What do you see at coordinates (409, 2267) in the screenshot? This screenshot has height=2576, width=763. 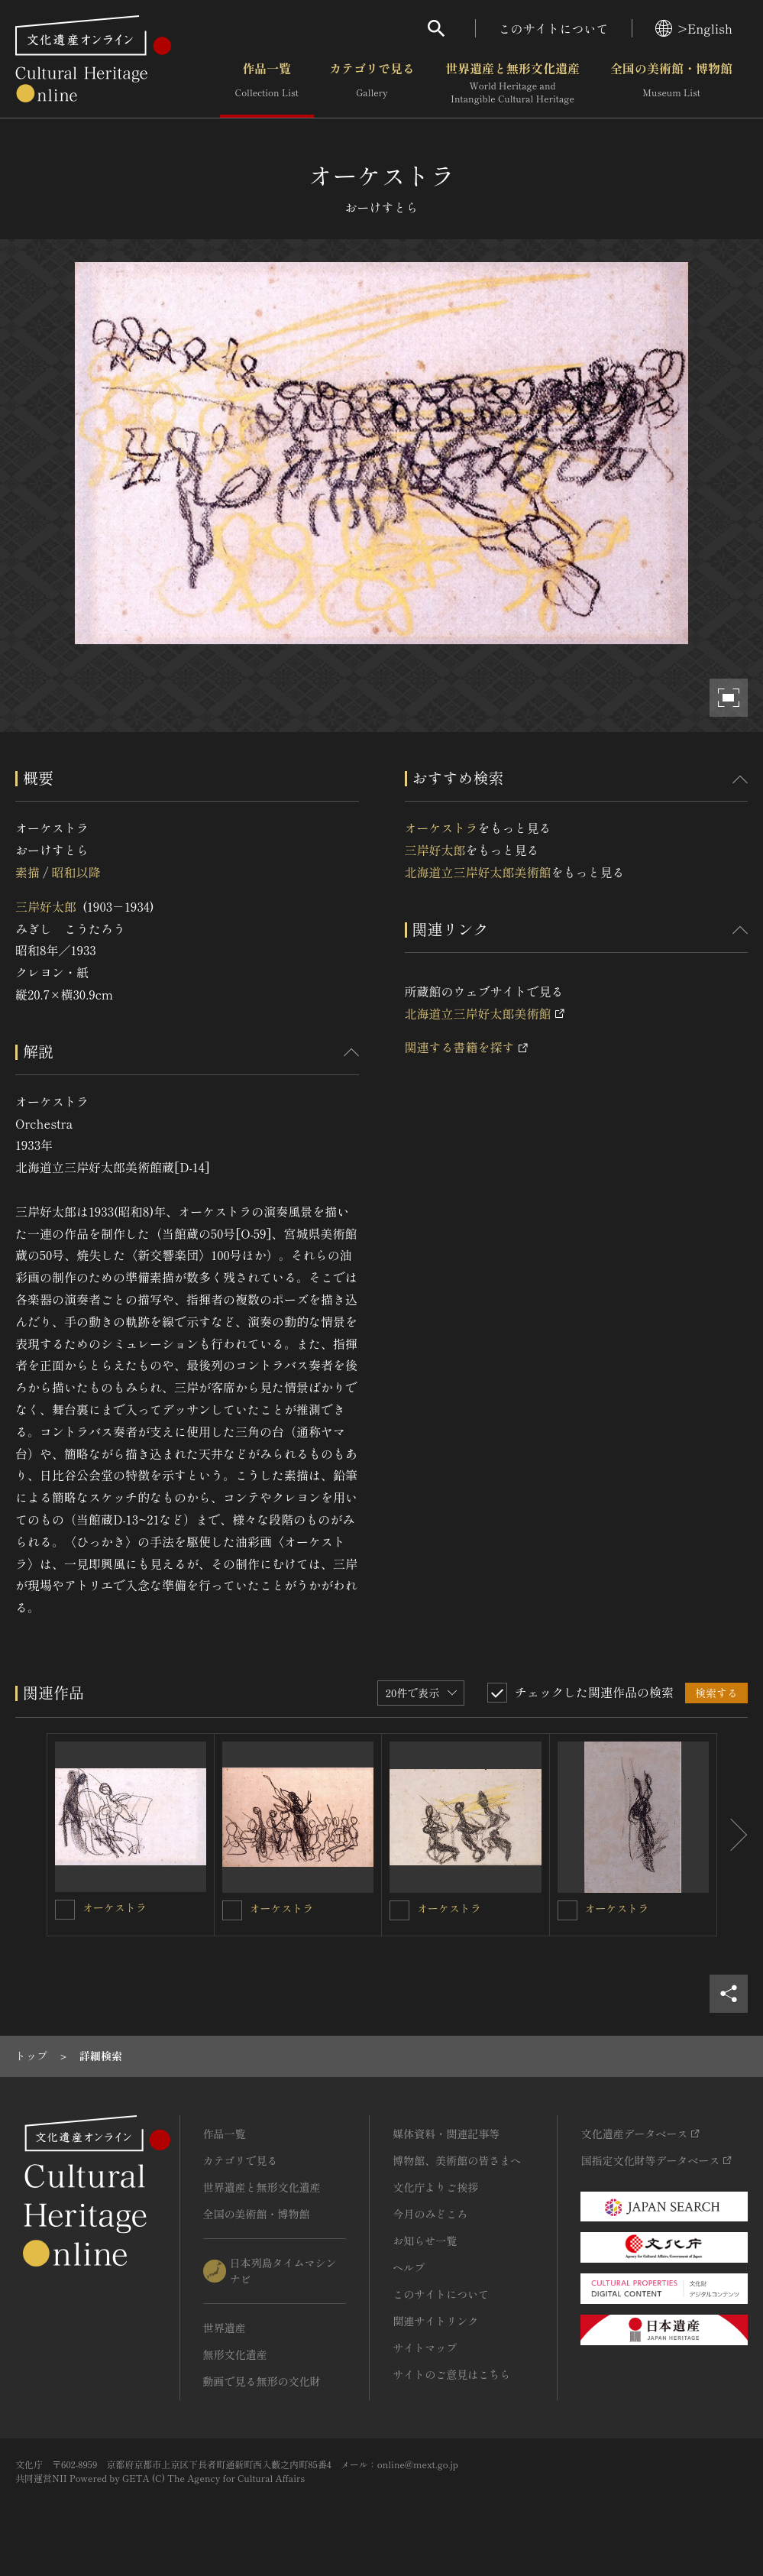 I see `ヘルプ` at bounding box center [409, 2267].